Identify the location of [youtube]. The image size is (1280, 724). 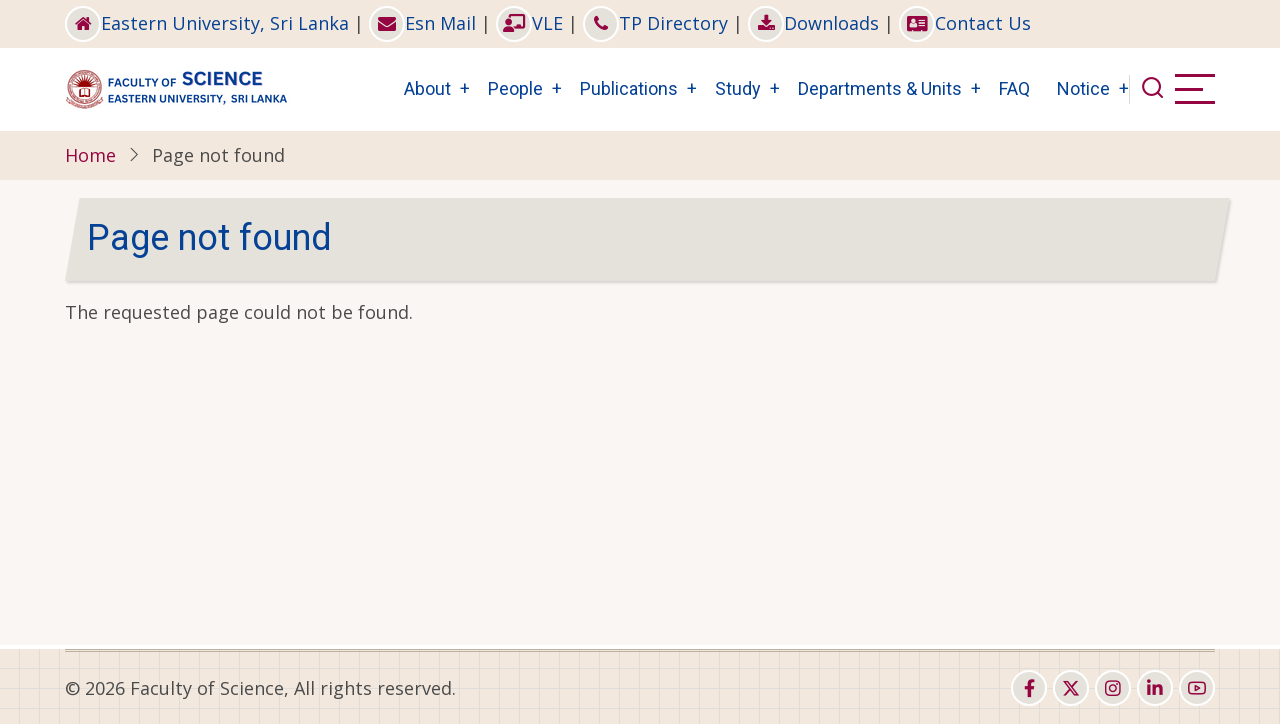
(1197, 688).